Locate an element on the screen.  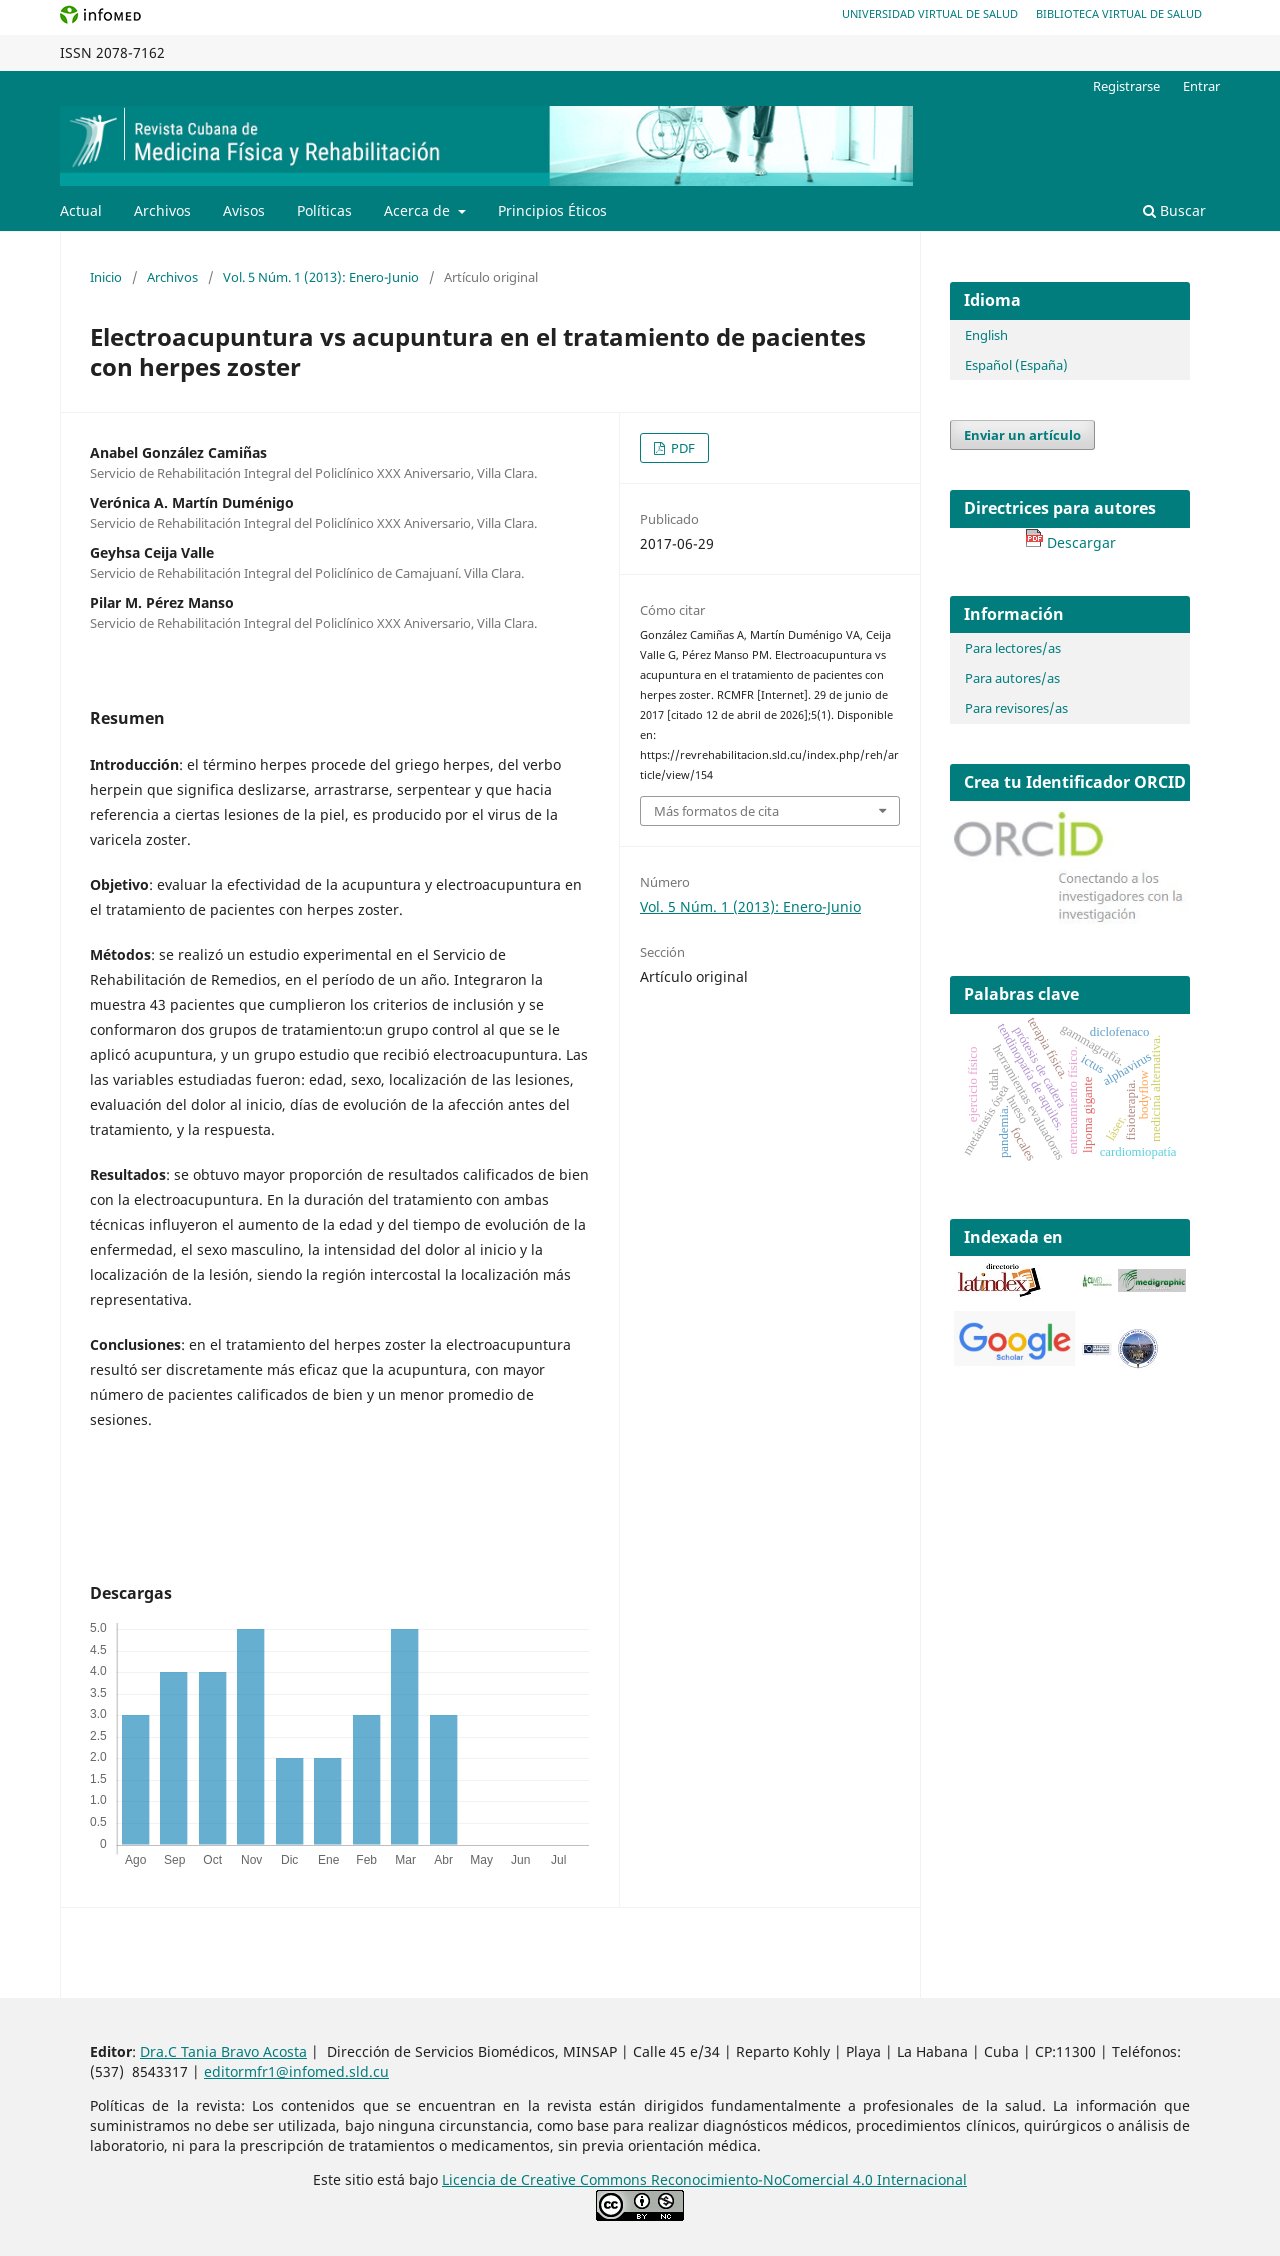
Archivos is located at coordinates (162, 210).